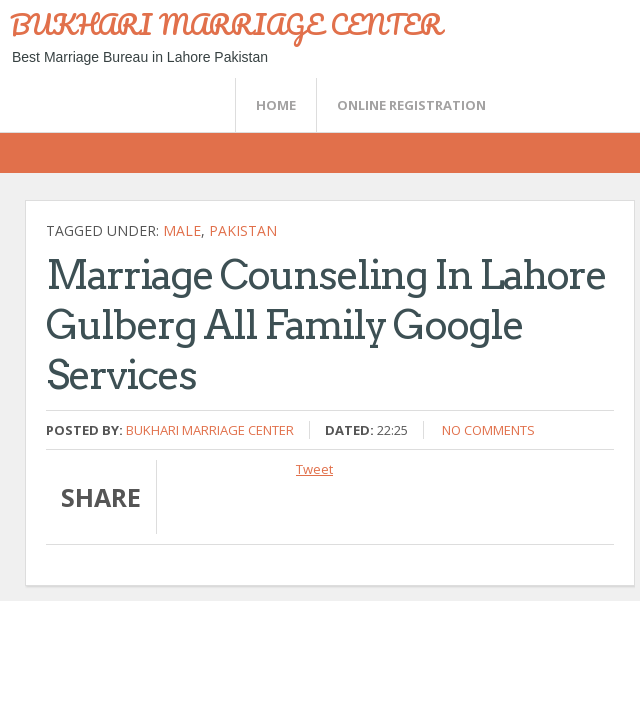 This screenshot has width=640, height=720. I want to click on BUKHARI MARRIAGE CENTER, so click(226, 24).